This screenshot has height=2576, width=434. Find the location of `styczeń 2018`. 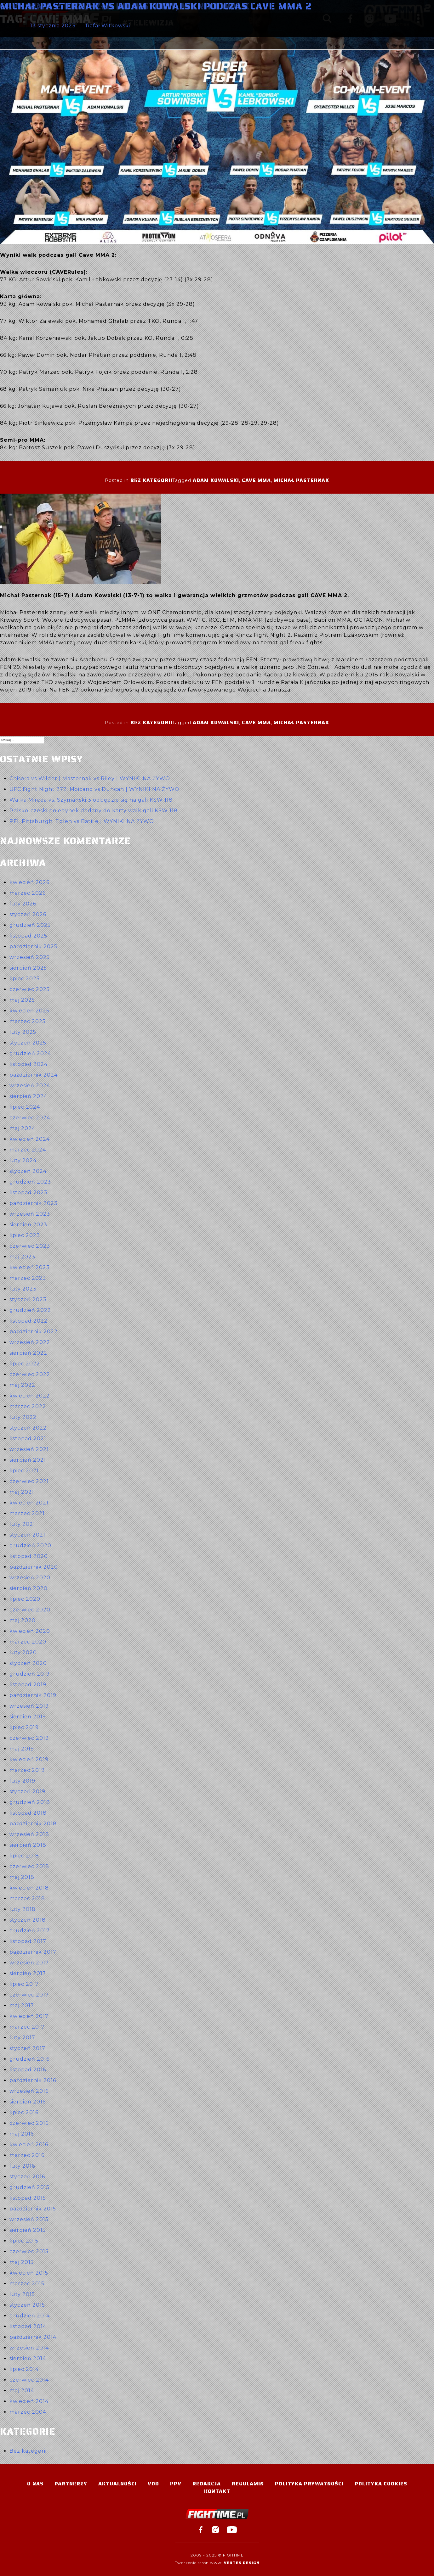

styczeń 2018 is located at coordinates (27, 1920).